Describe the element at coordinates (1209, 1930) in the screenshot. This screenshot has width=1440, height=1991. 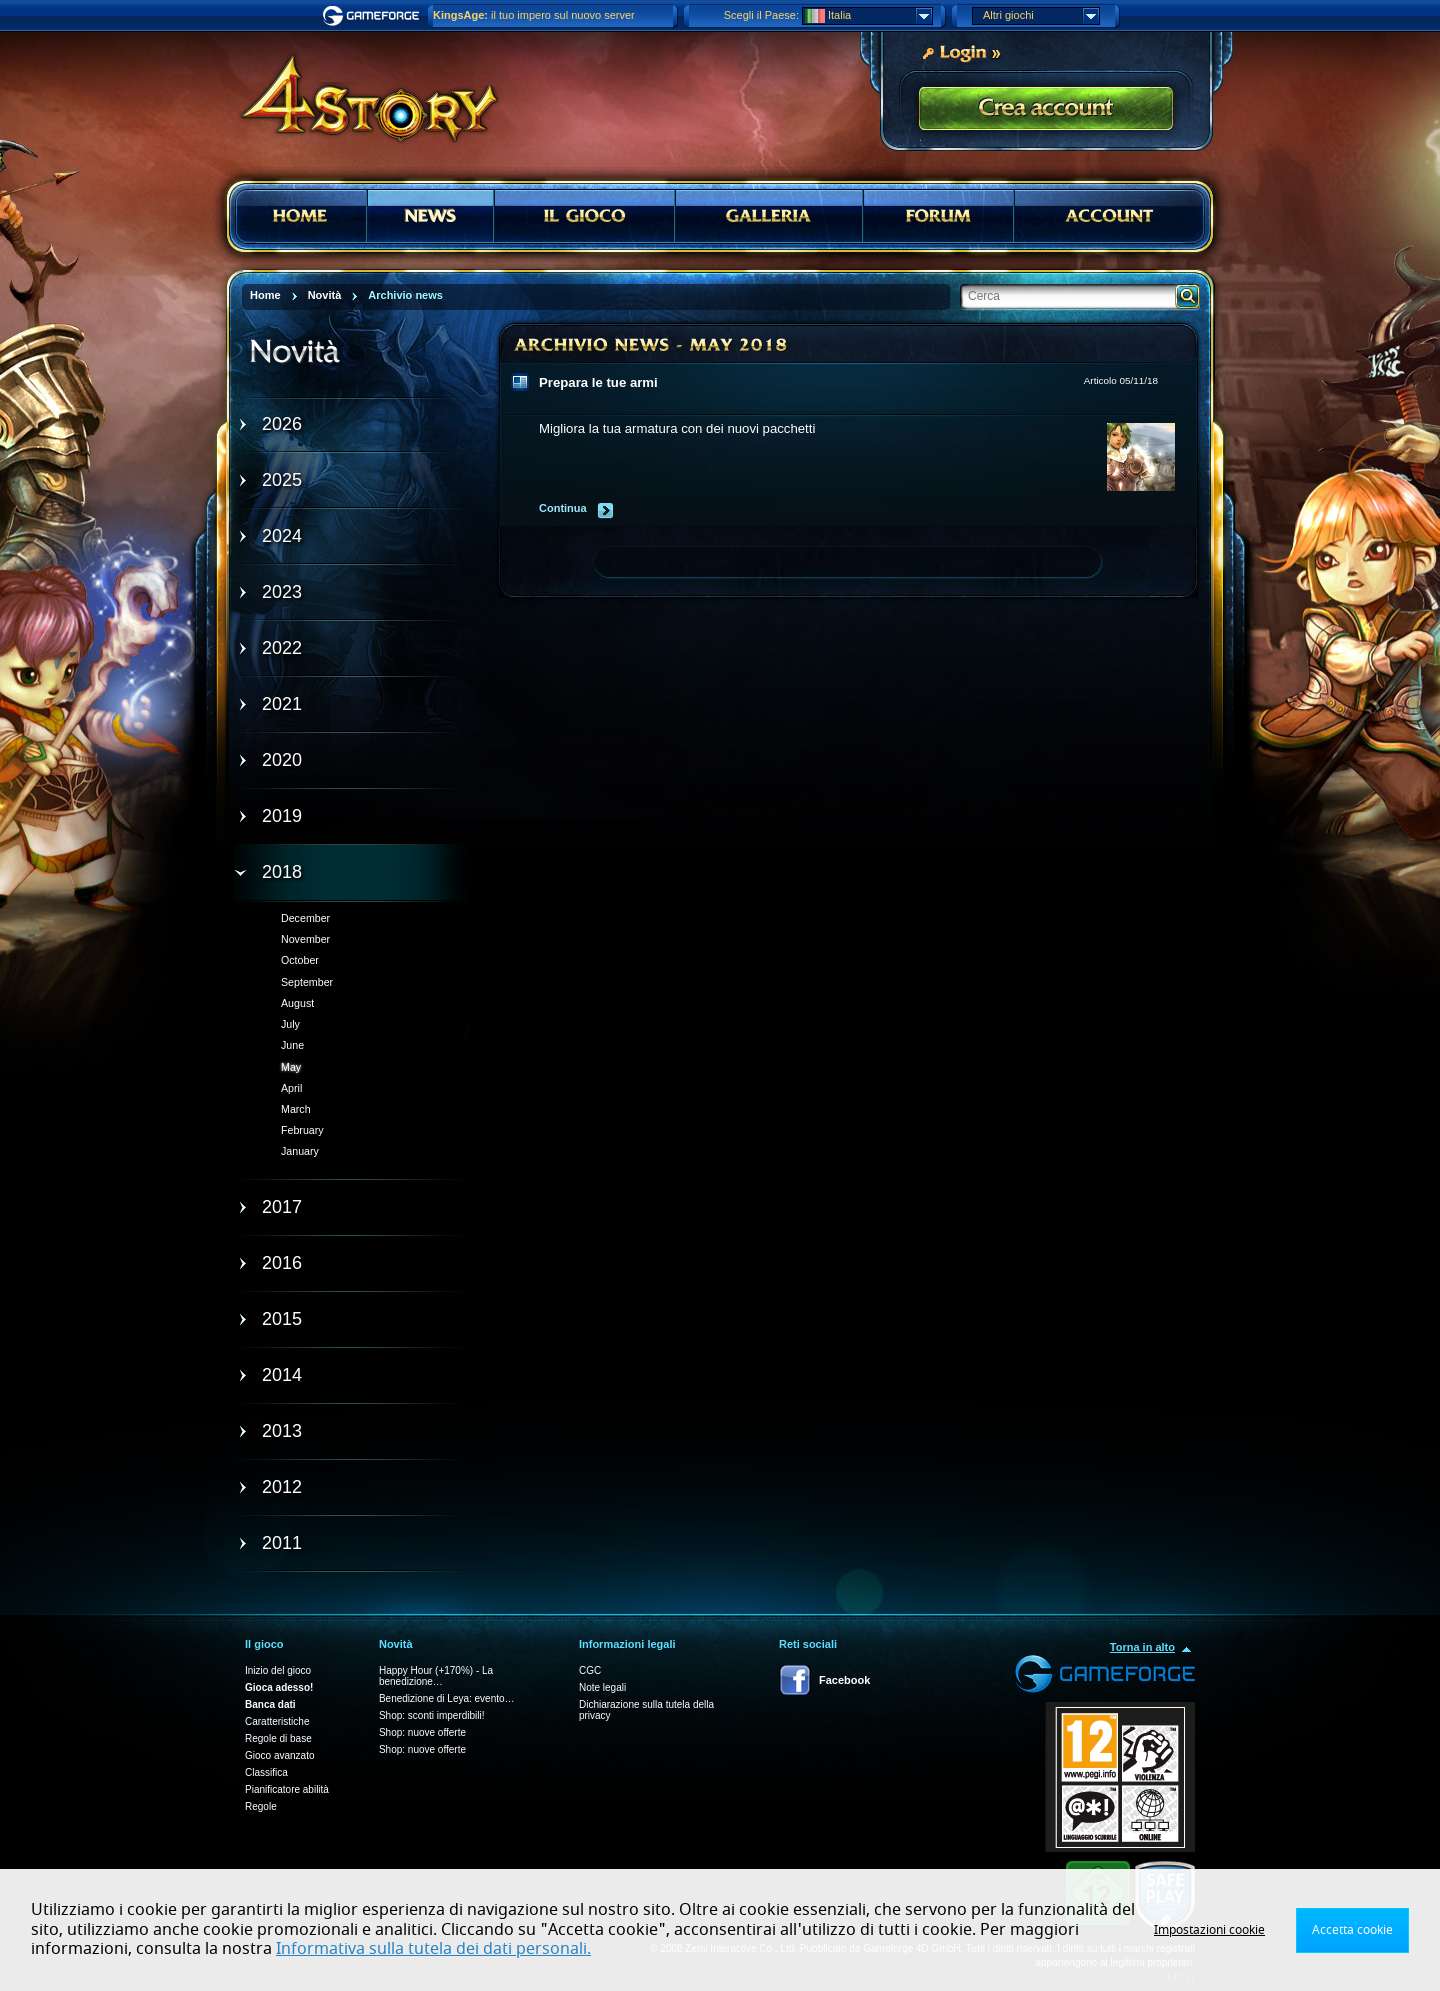
I see `Impostazioni cookie` at that location.